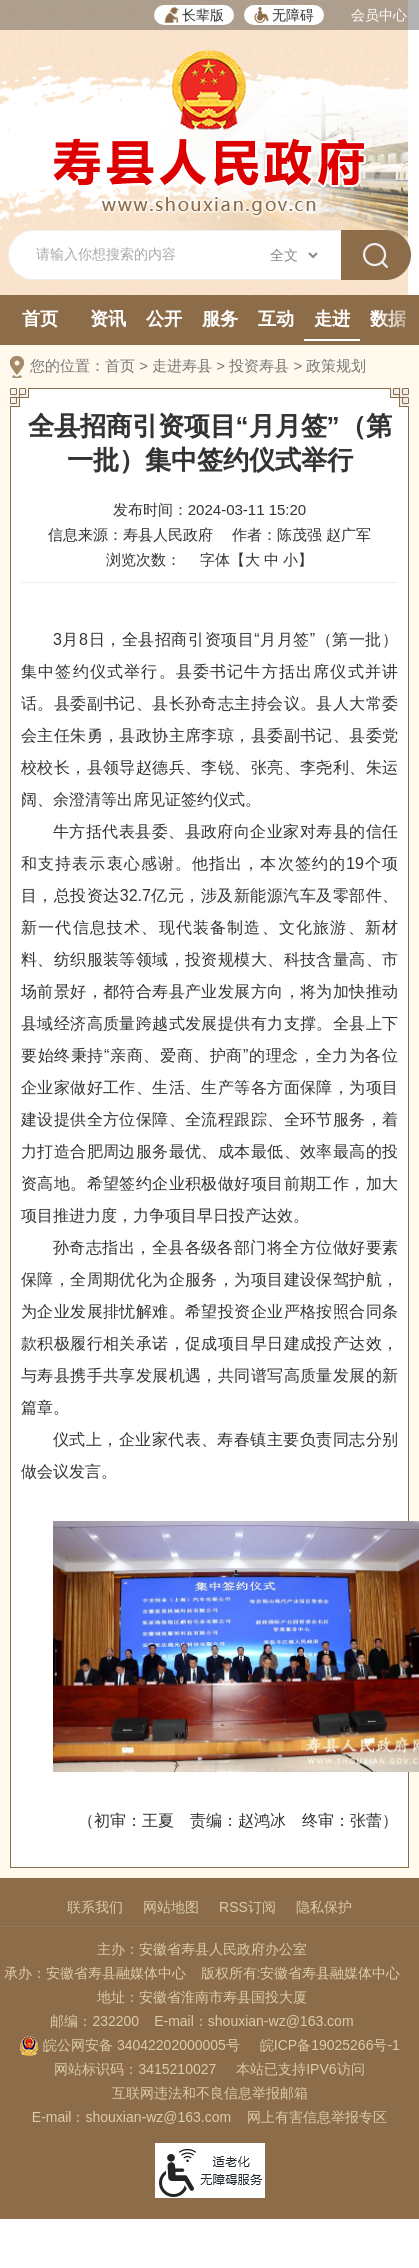  I want to click on 版权所有:安徽省寿县融媒体中心, so click(301, 1973).